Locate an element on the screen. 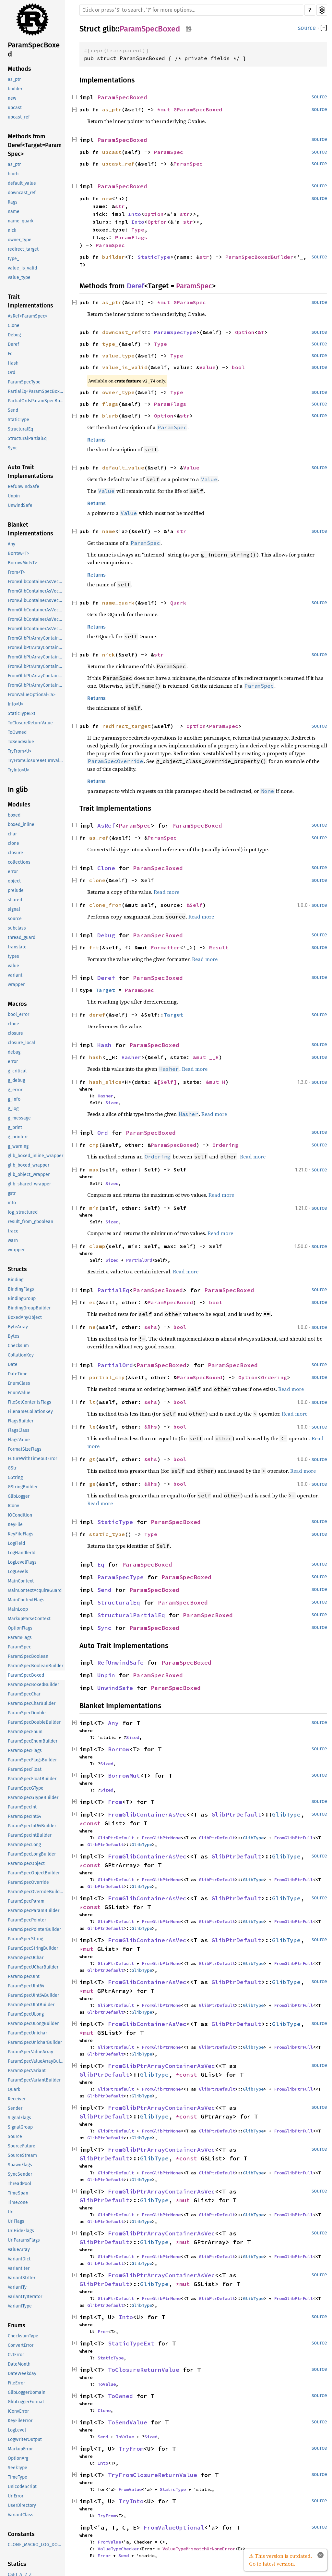 The width and height of the screenshot is (332, 2576). TimeZone is located at coordinates (18, 2202).